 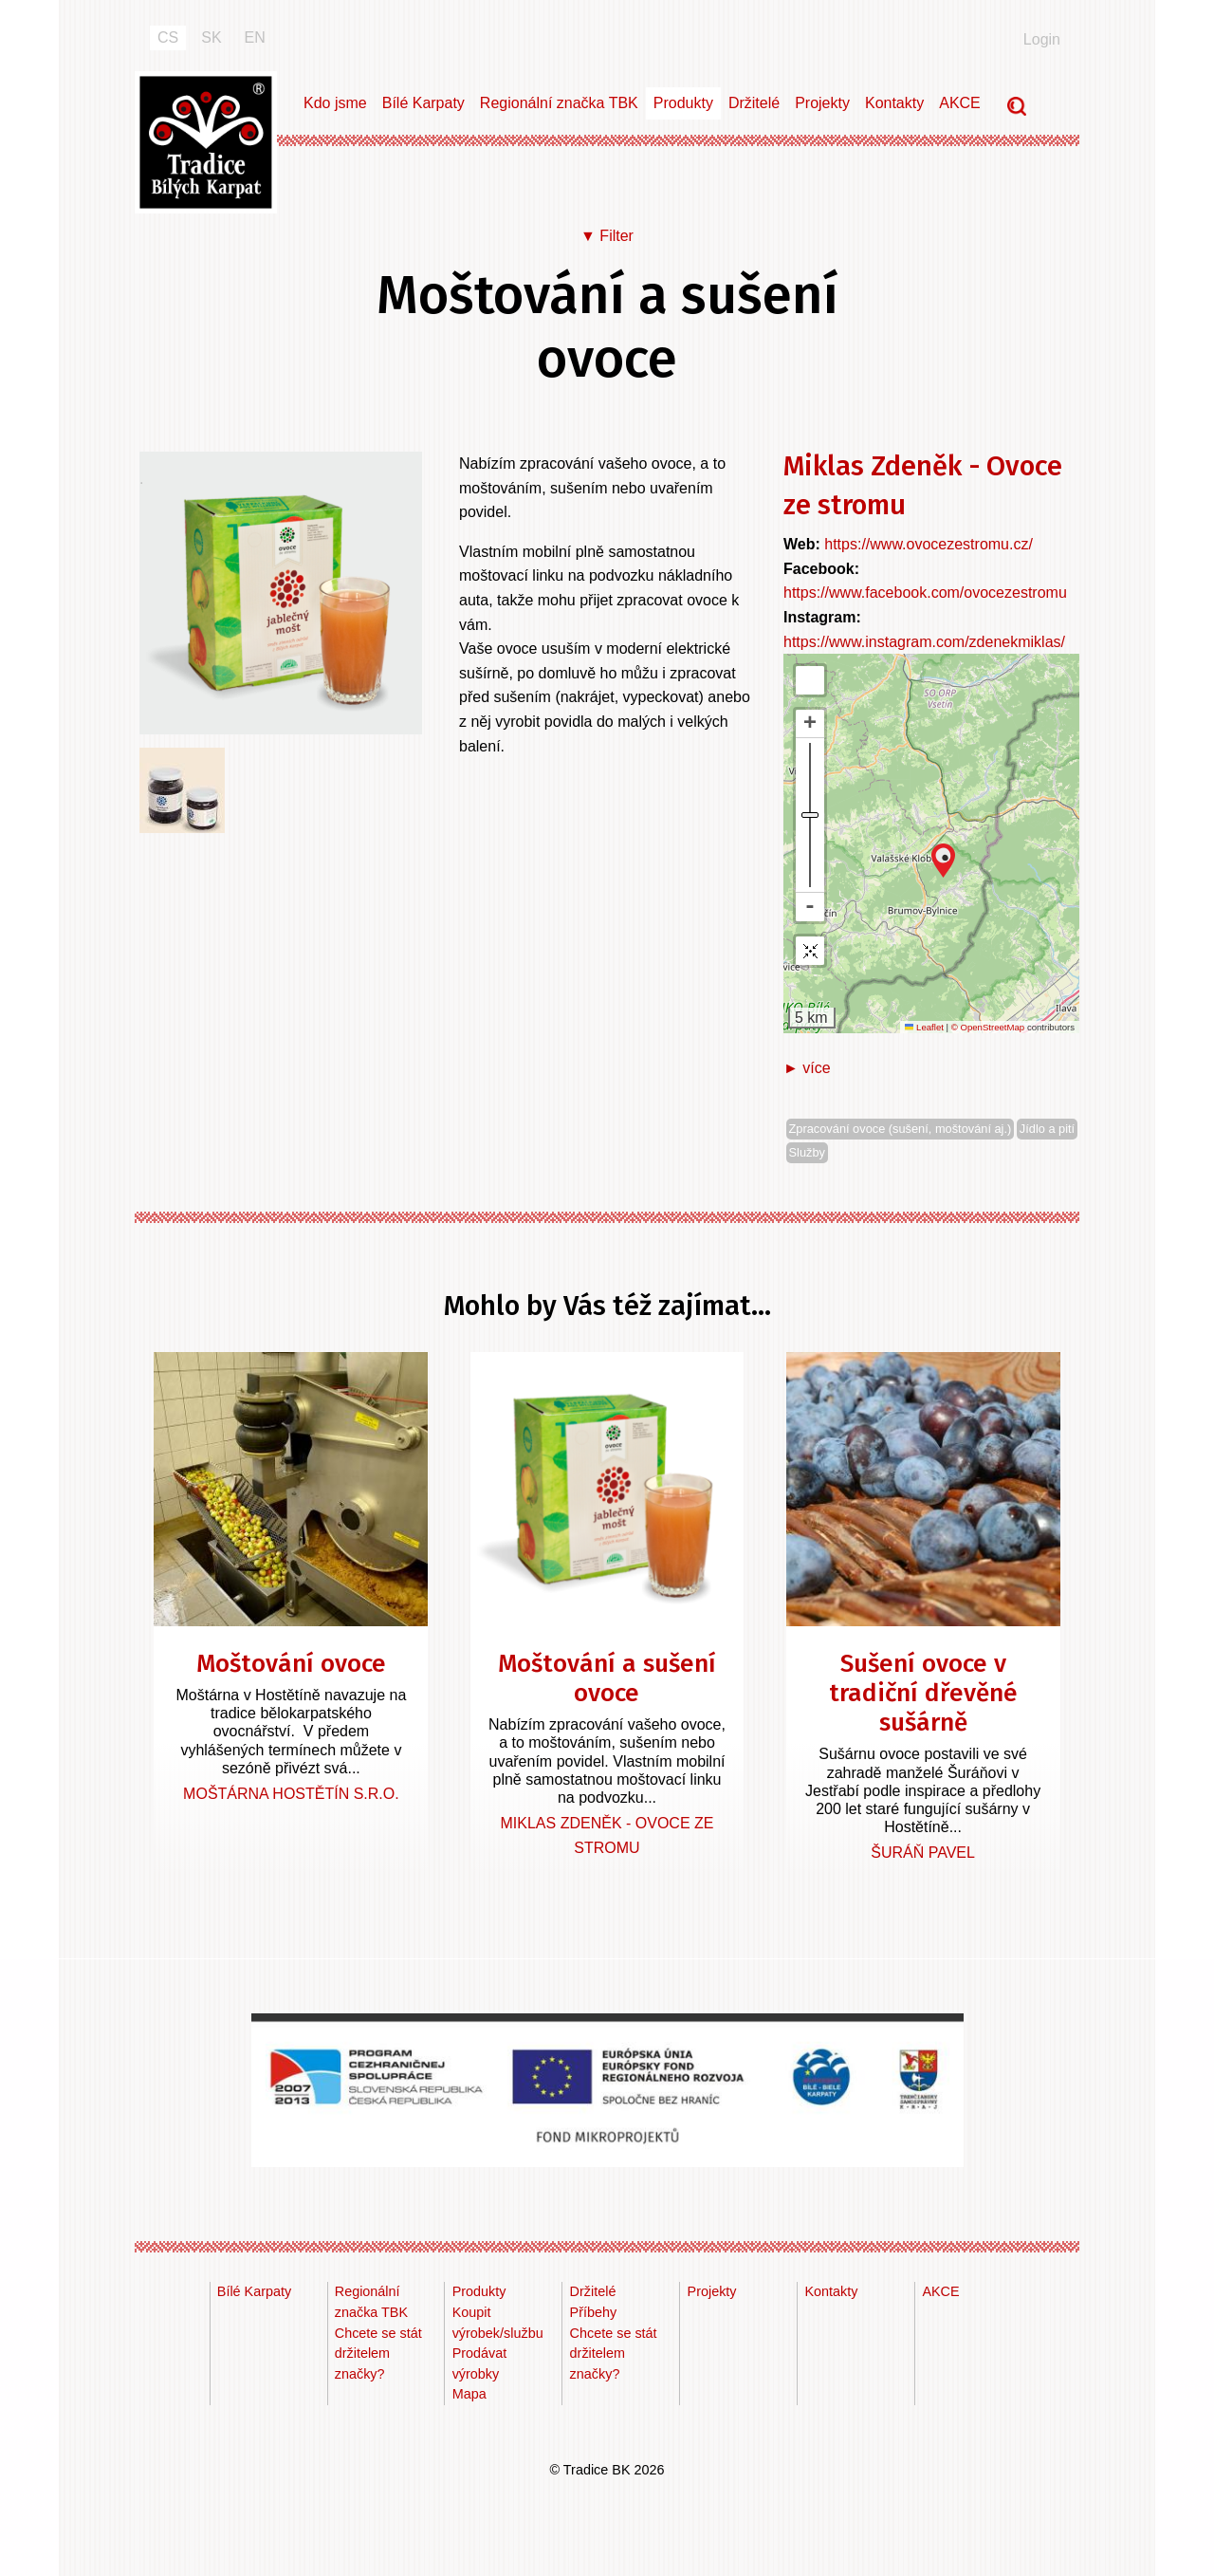 I want to click on [button], so click(x=943, y=860).